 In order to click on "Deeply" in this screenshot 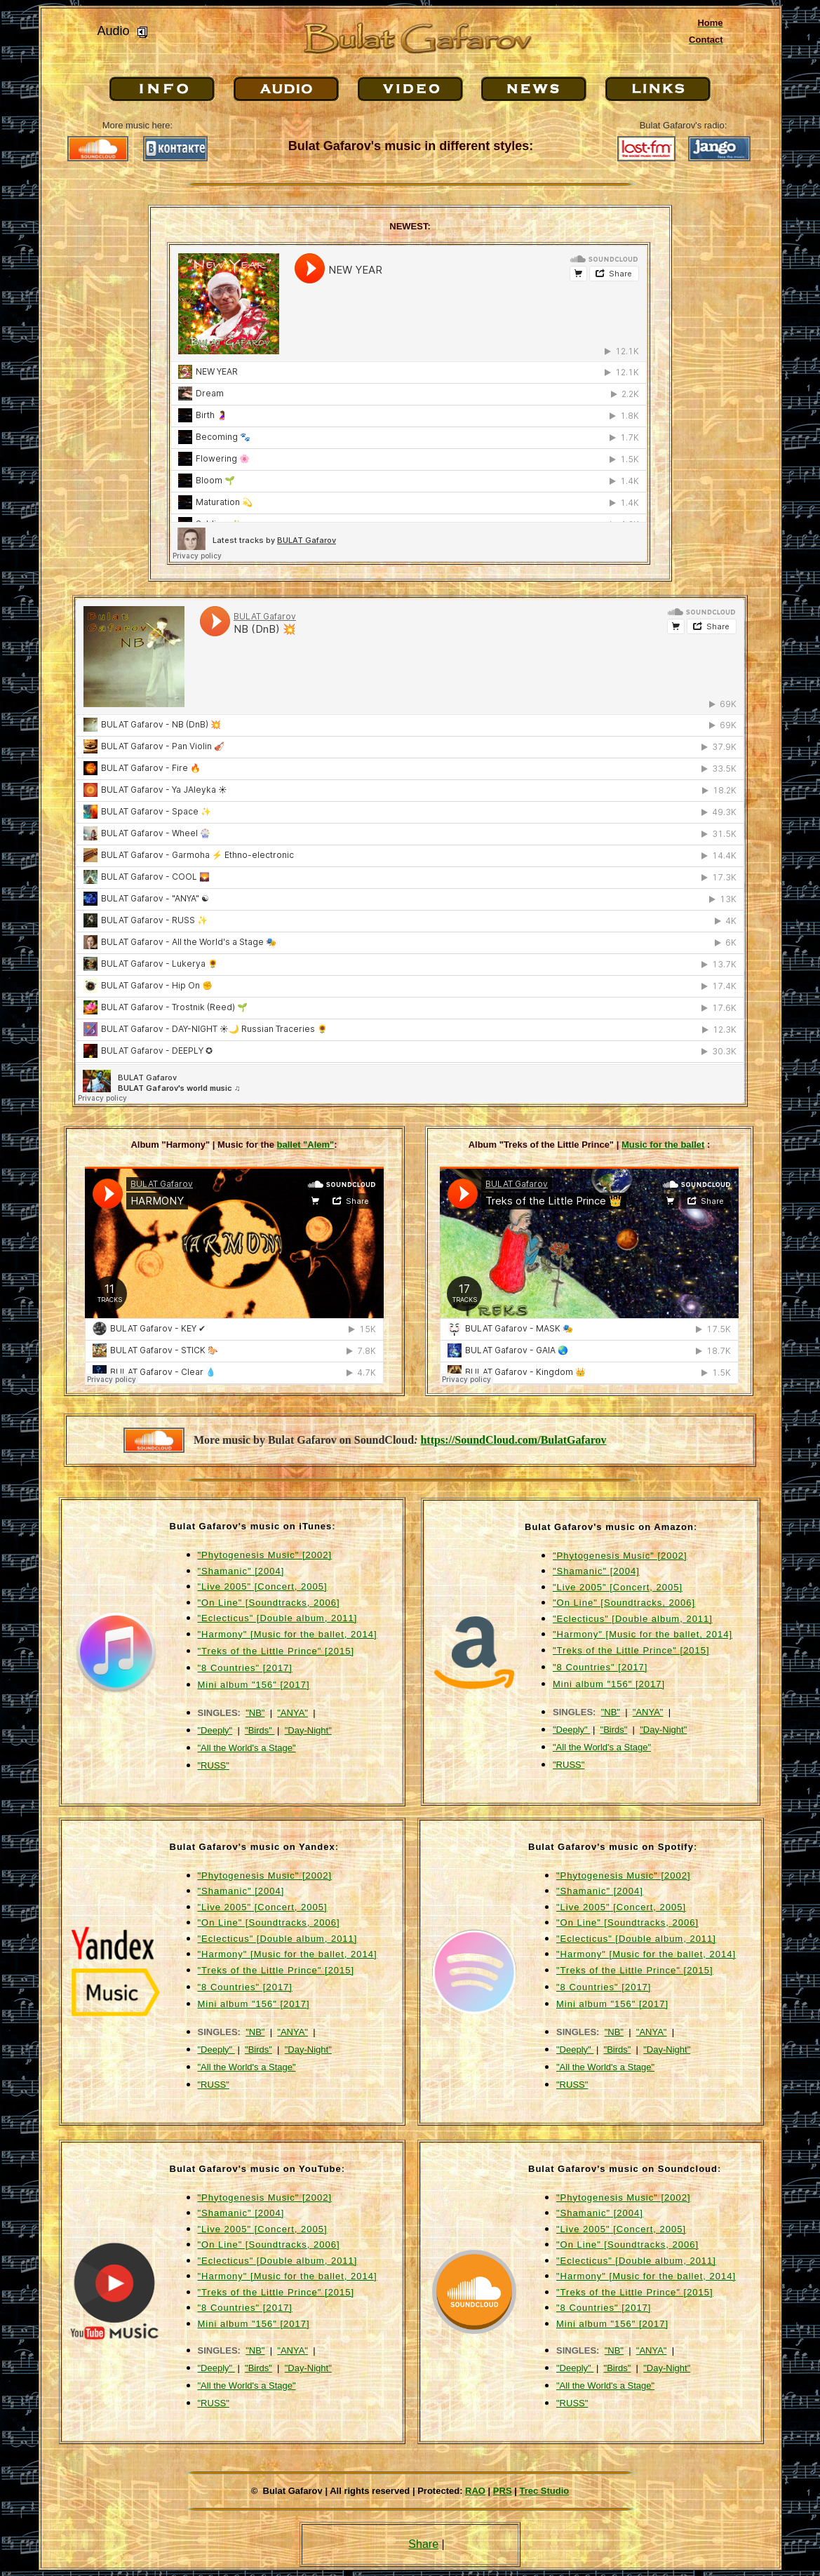, I will do `click(215, 1730)`.